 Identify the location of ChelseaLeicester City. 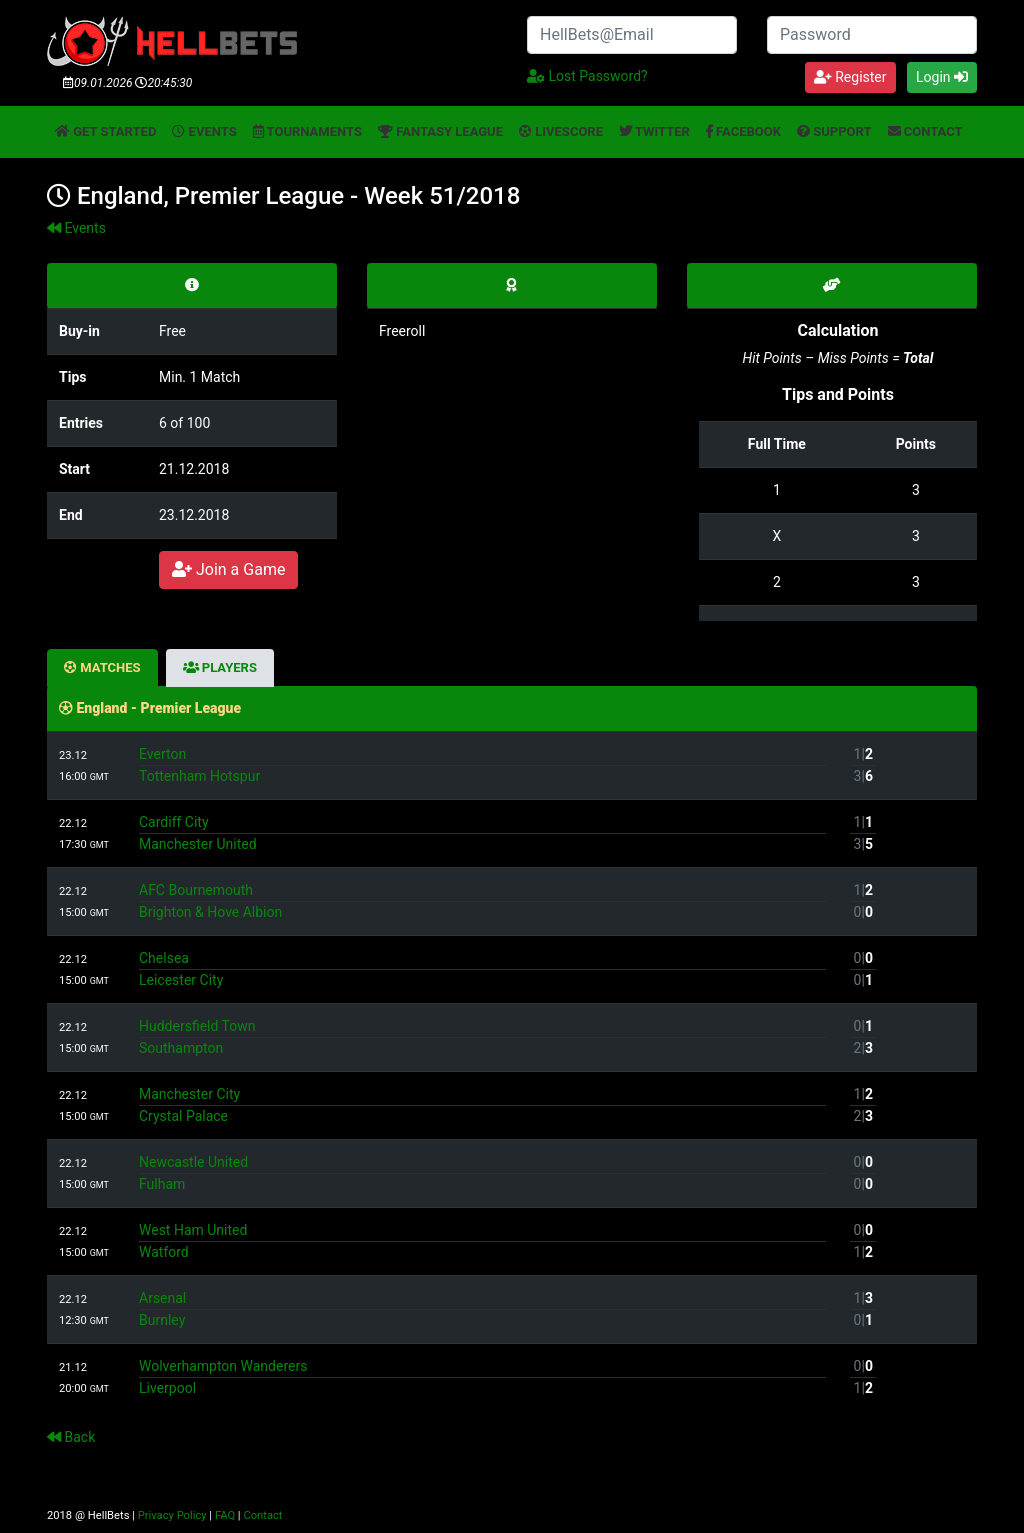
(482, 969).